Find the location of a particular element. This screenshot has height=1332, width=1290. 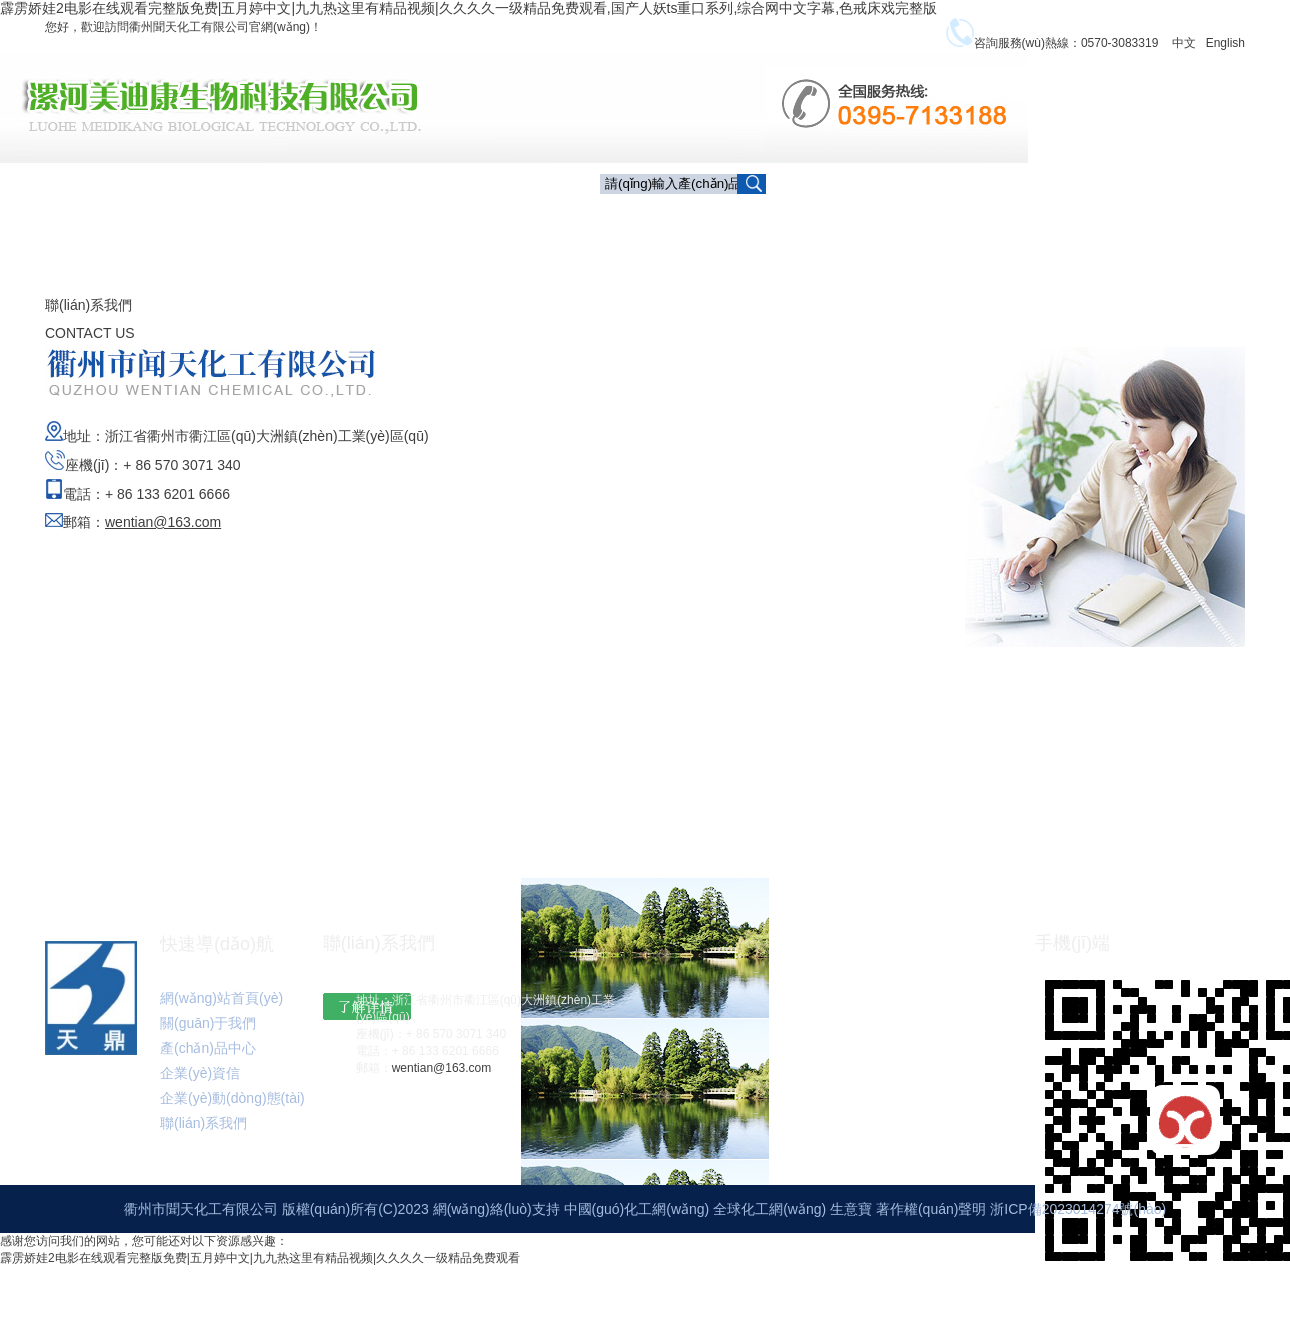

生意寶 is located at coordinates (851, 1221).